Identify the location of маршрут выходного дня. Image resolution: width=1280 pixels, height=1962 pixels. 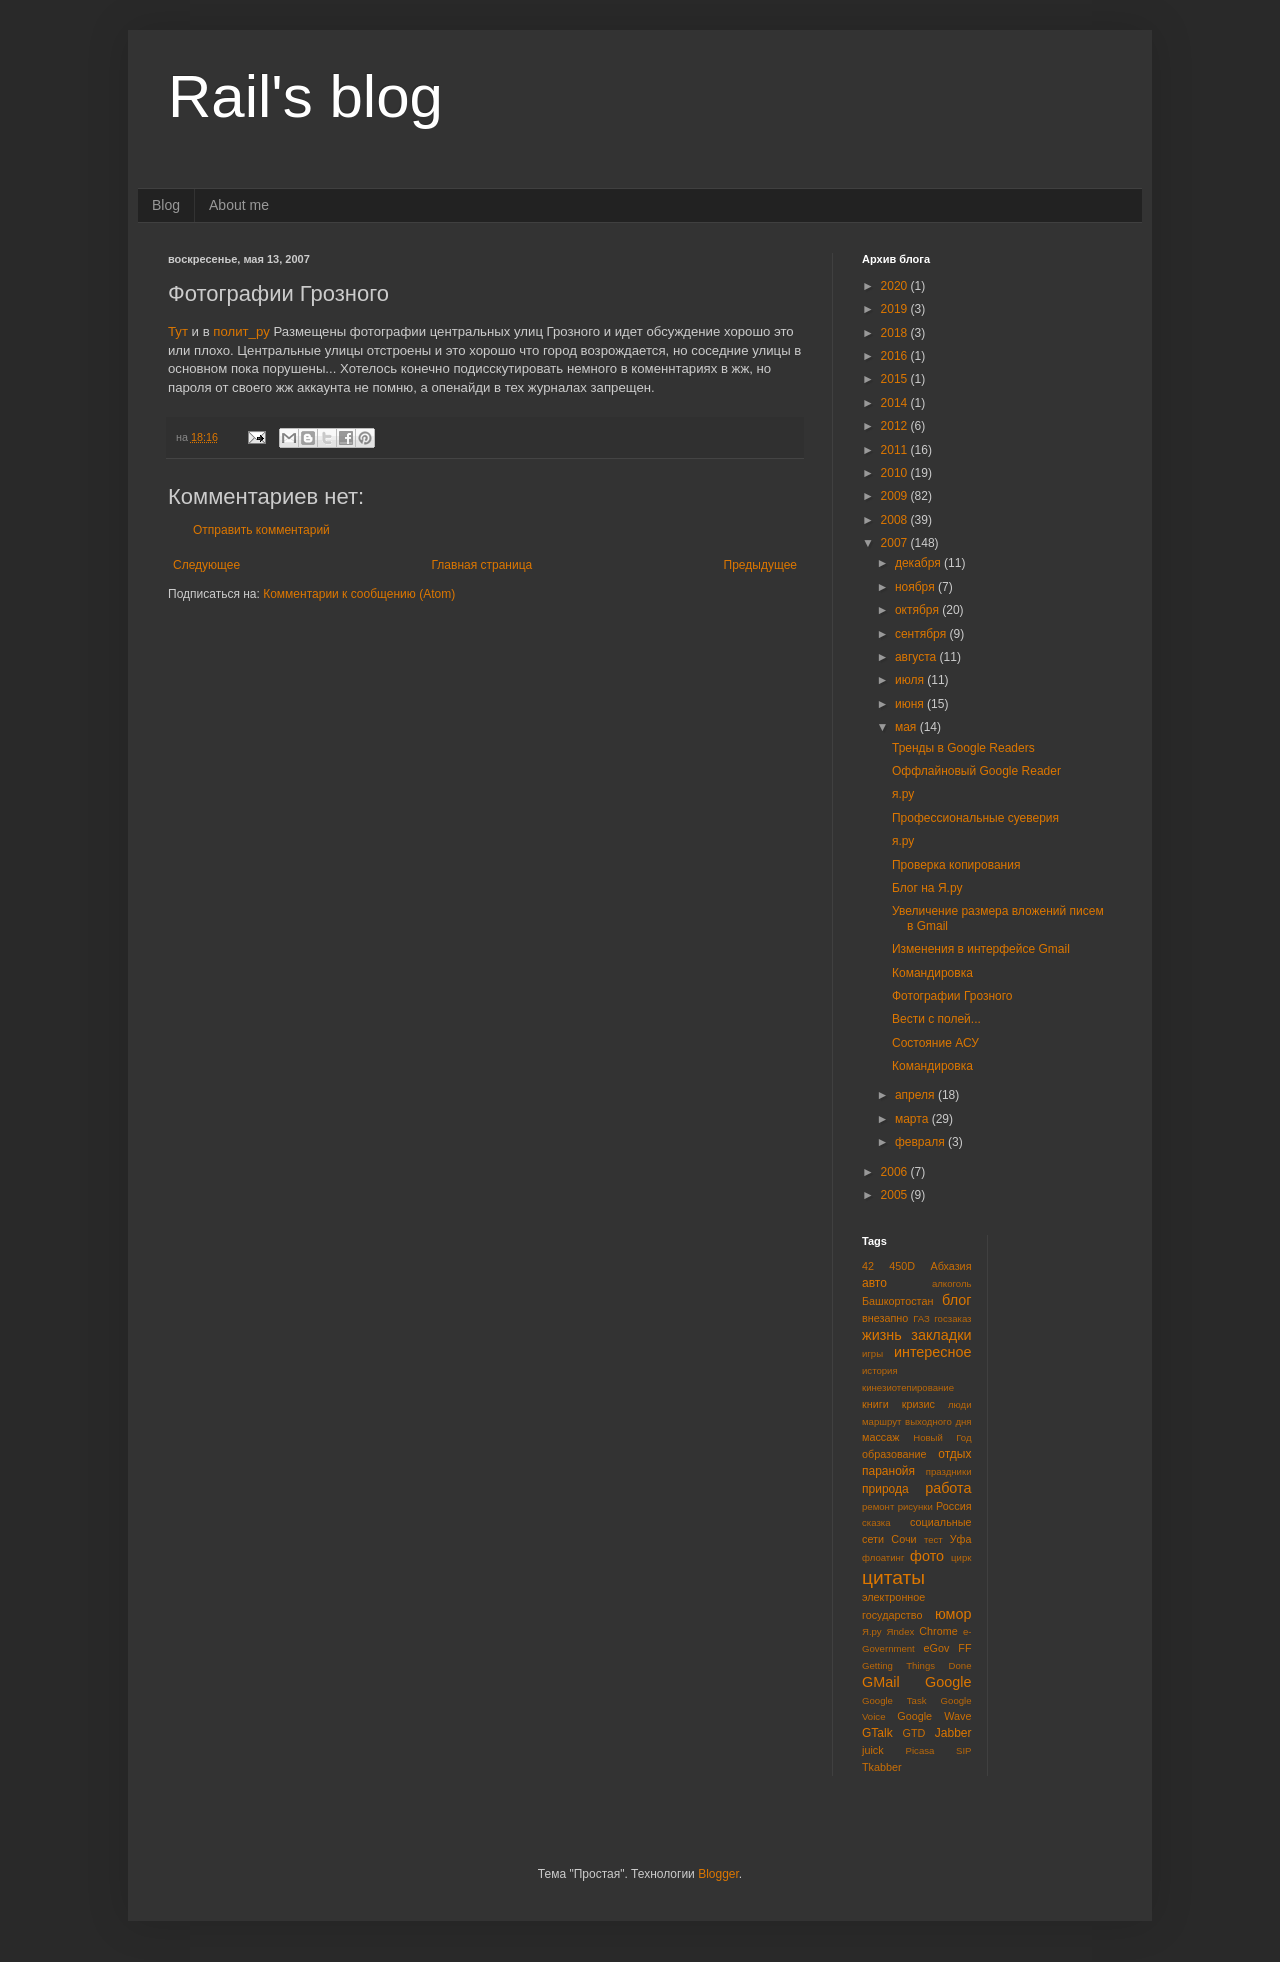
(917, 1421).